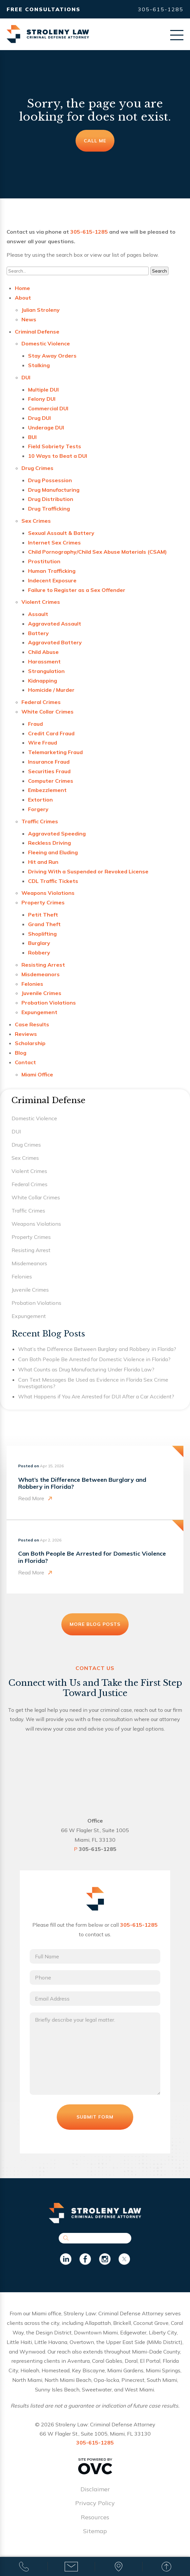  Describe the element at coordinates (40, 310) in the screenshot. I see `Julian Stroleny` at that location.